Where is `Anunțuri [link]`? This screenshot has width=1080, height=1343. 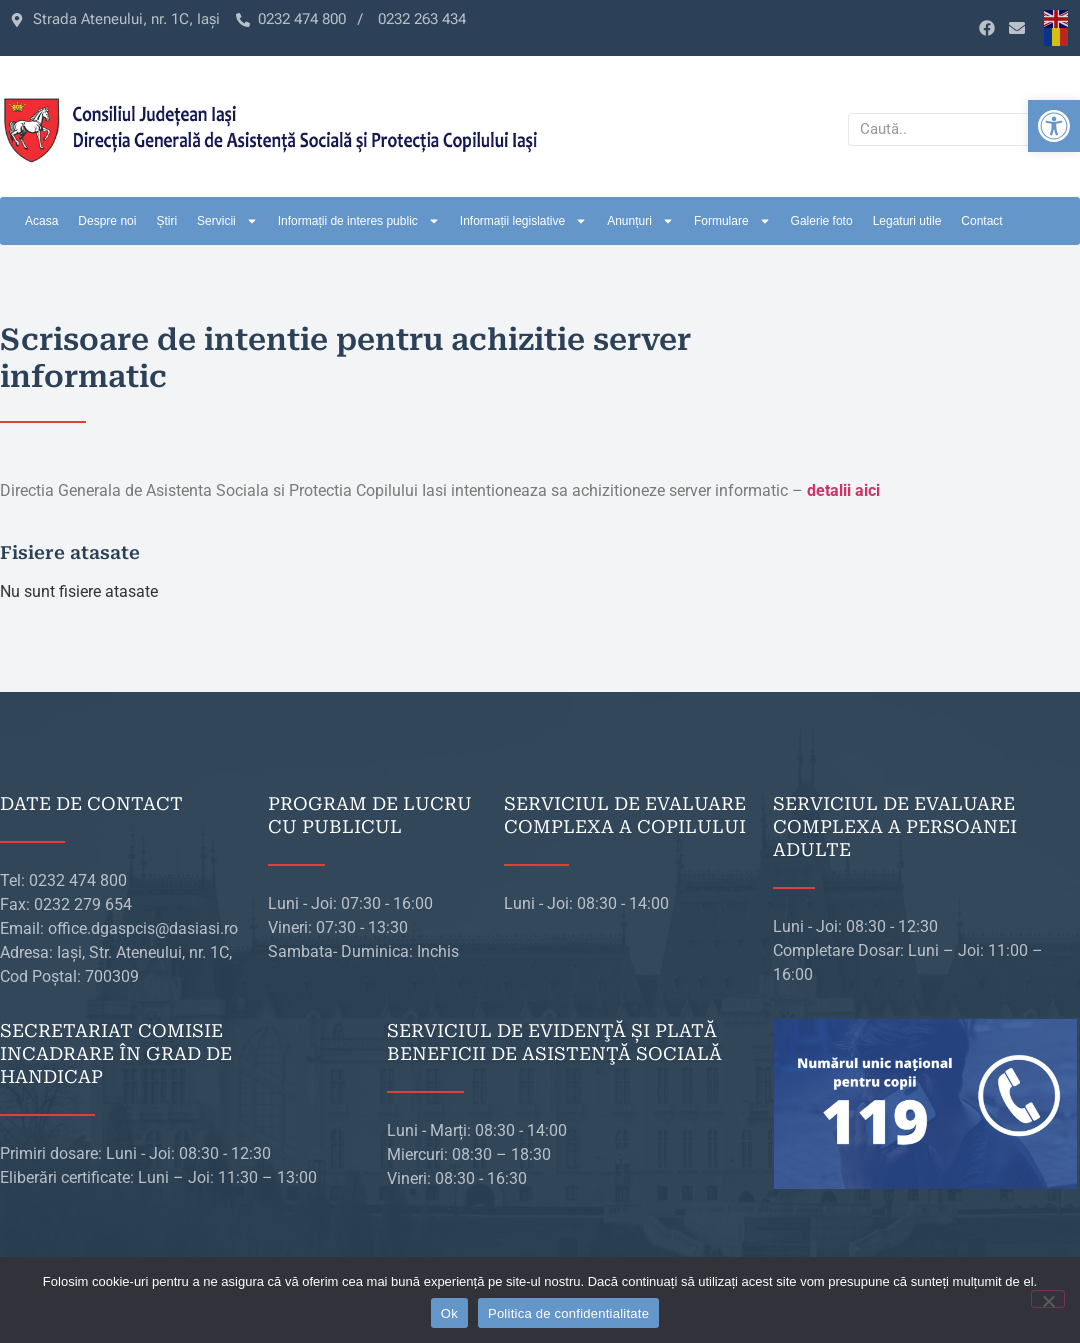 Anunțuri [link] is located at coordinates (640, 221).